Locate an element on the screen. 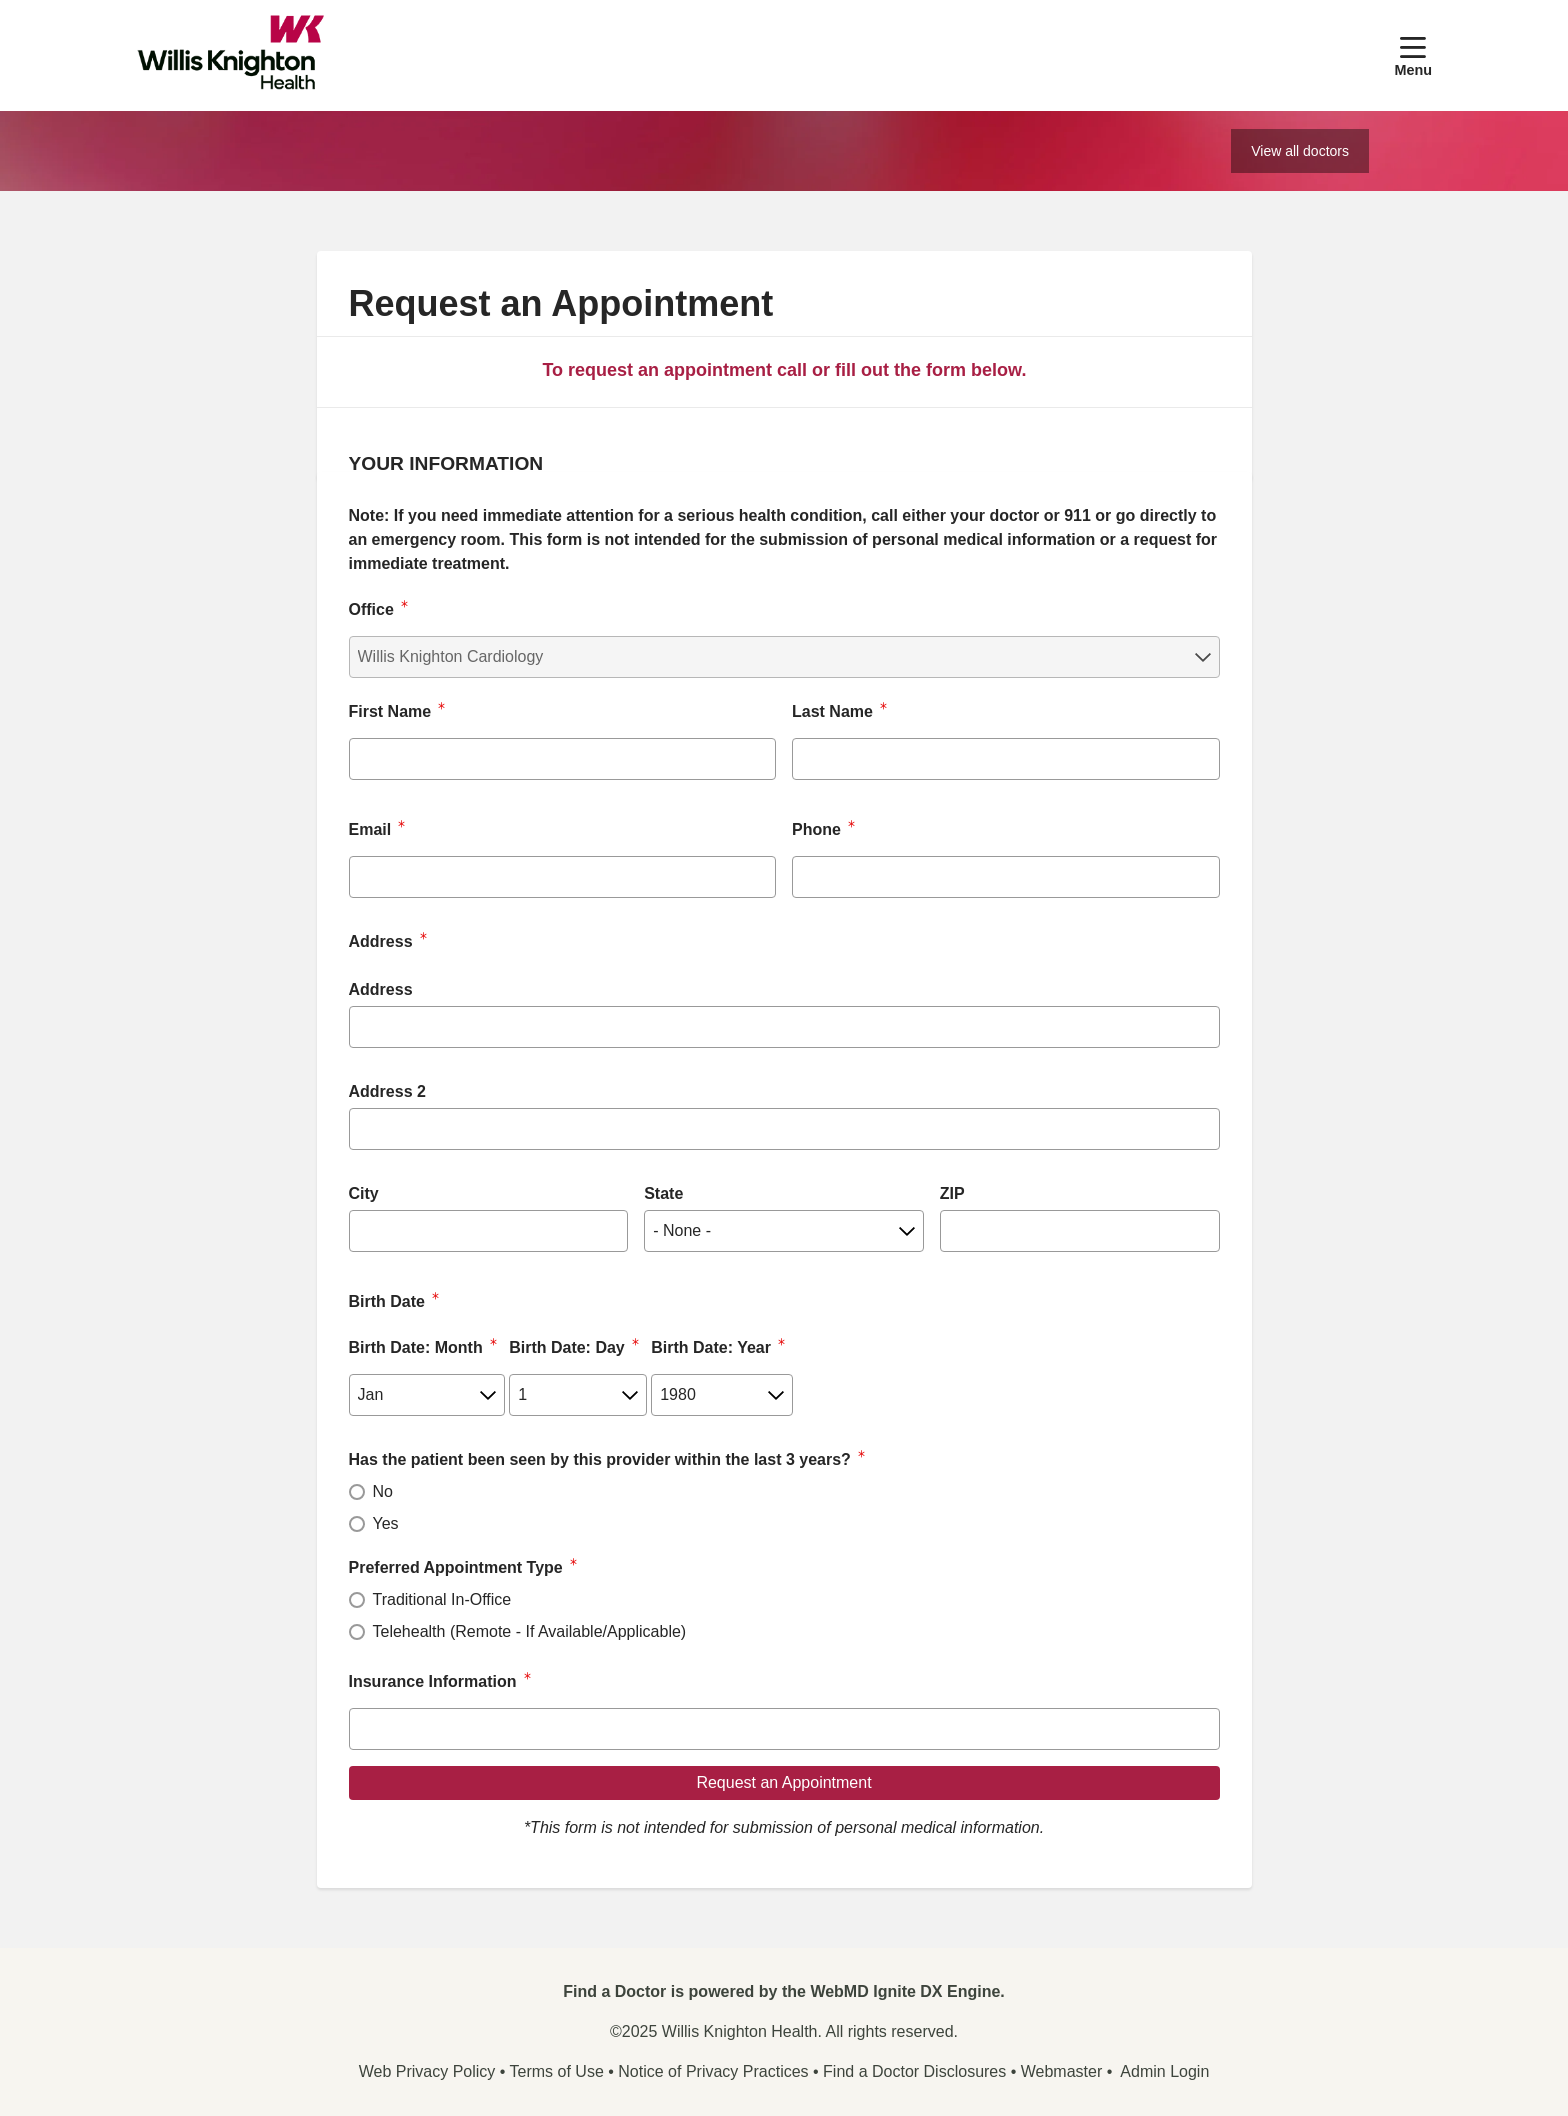 This screenshot has height=2116, width=1568. Phone is located at coordinates (816, 829).